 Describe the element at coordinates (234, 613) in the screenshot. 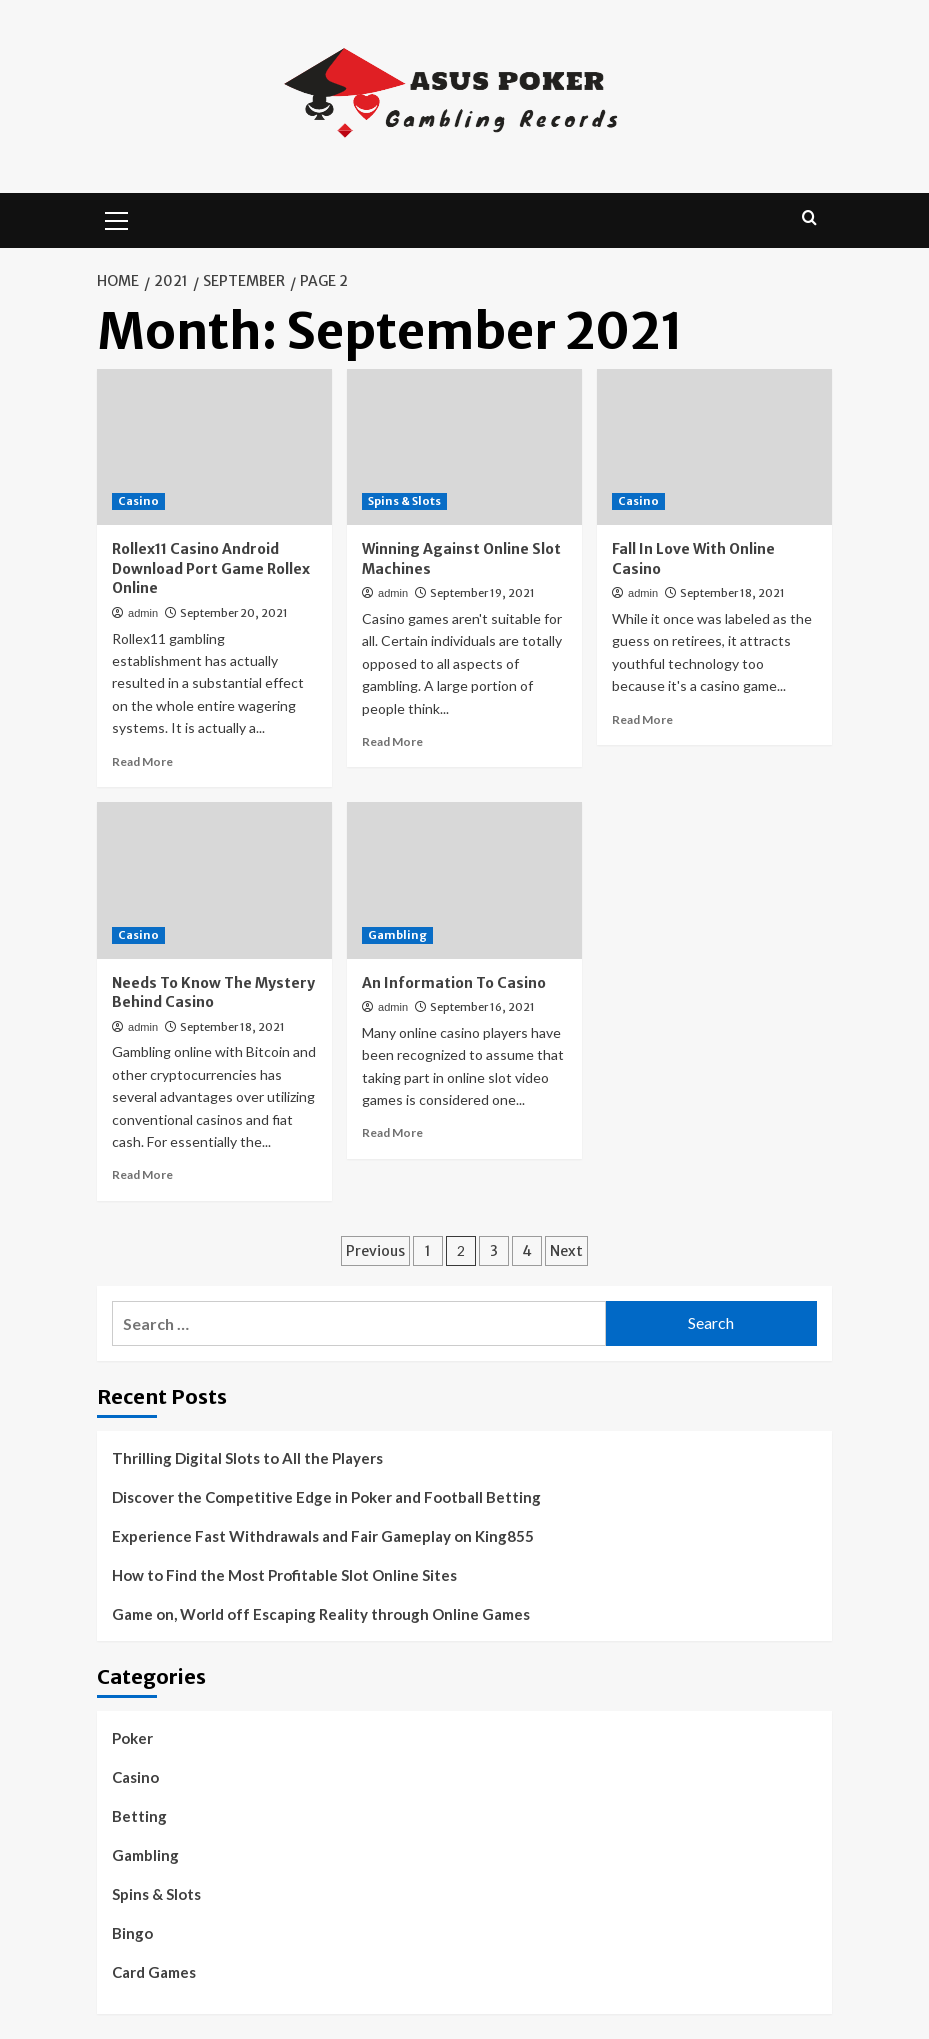

I see `September 20, 2021` at that location.